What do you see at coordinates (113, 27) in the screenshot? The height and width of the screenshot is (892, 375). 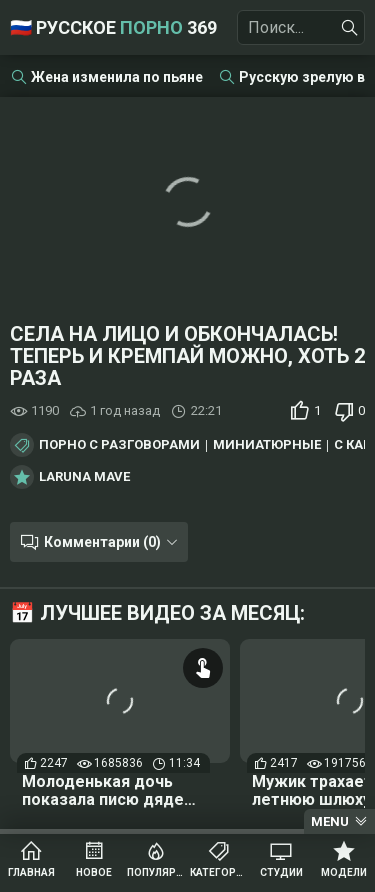 I see `🇷🇺 Русское 369` at bounding box center [113, 27].